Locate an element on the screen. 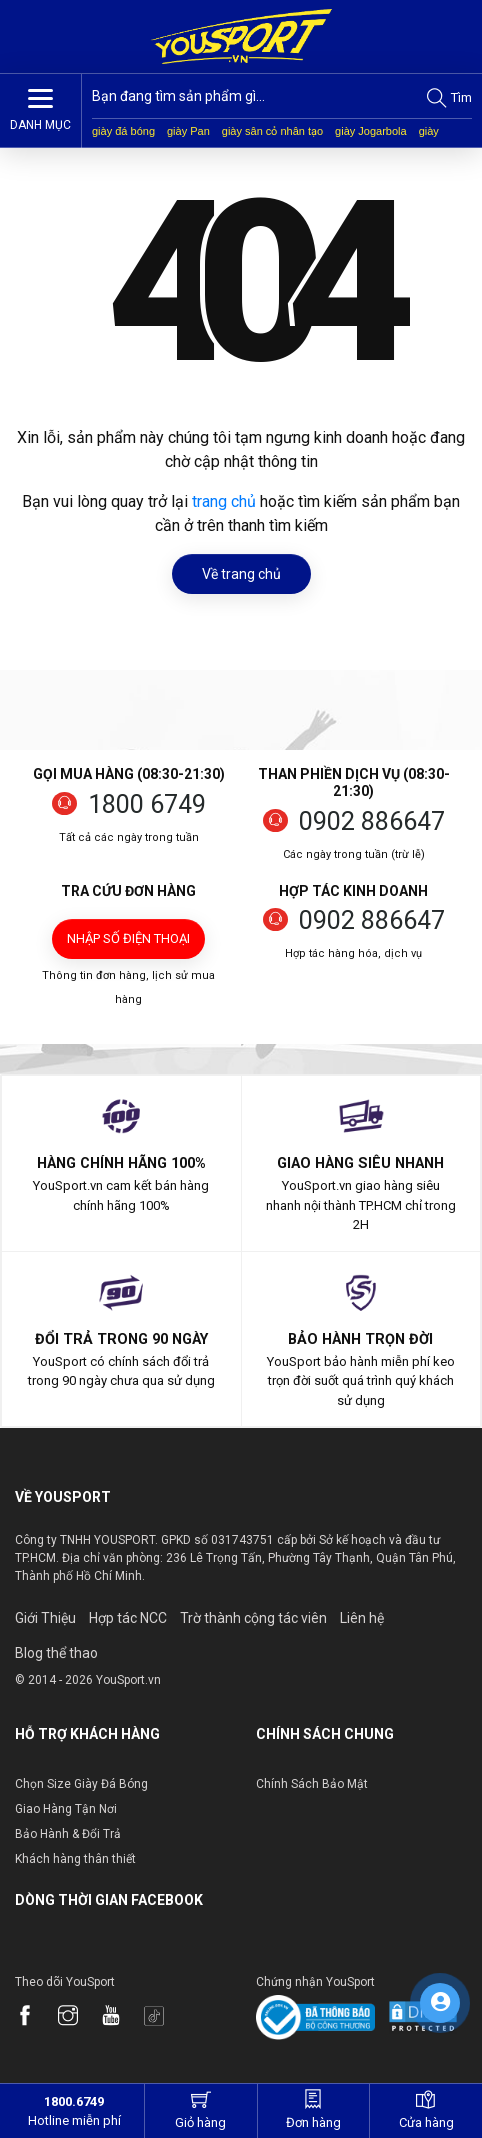 Image resolution: width=482 pixels, height=2138 pixels. Trờ thành cộng tác viên is located at coordinates (253, 1618).